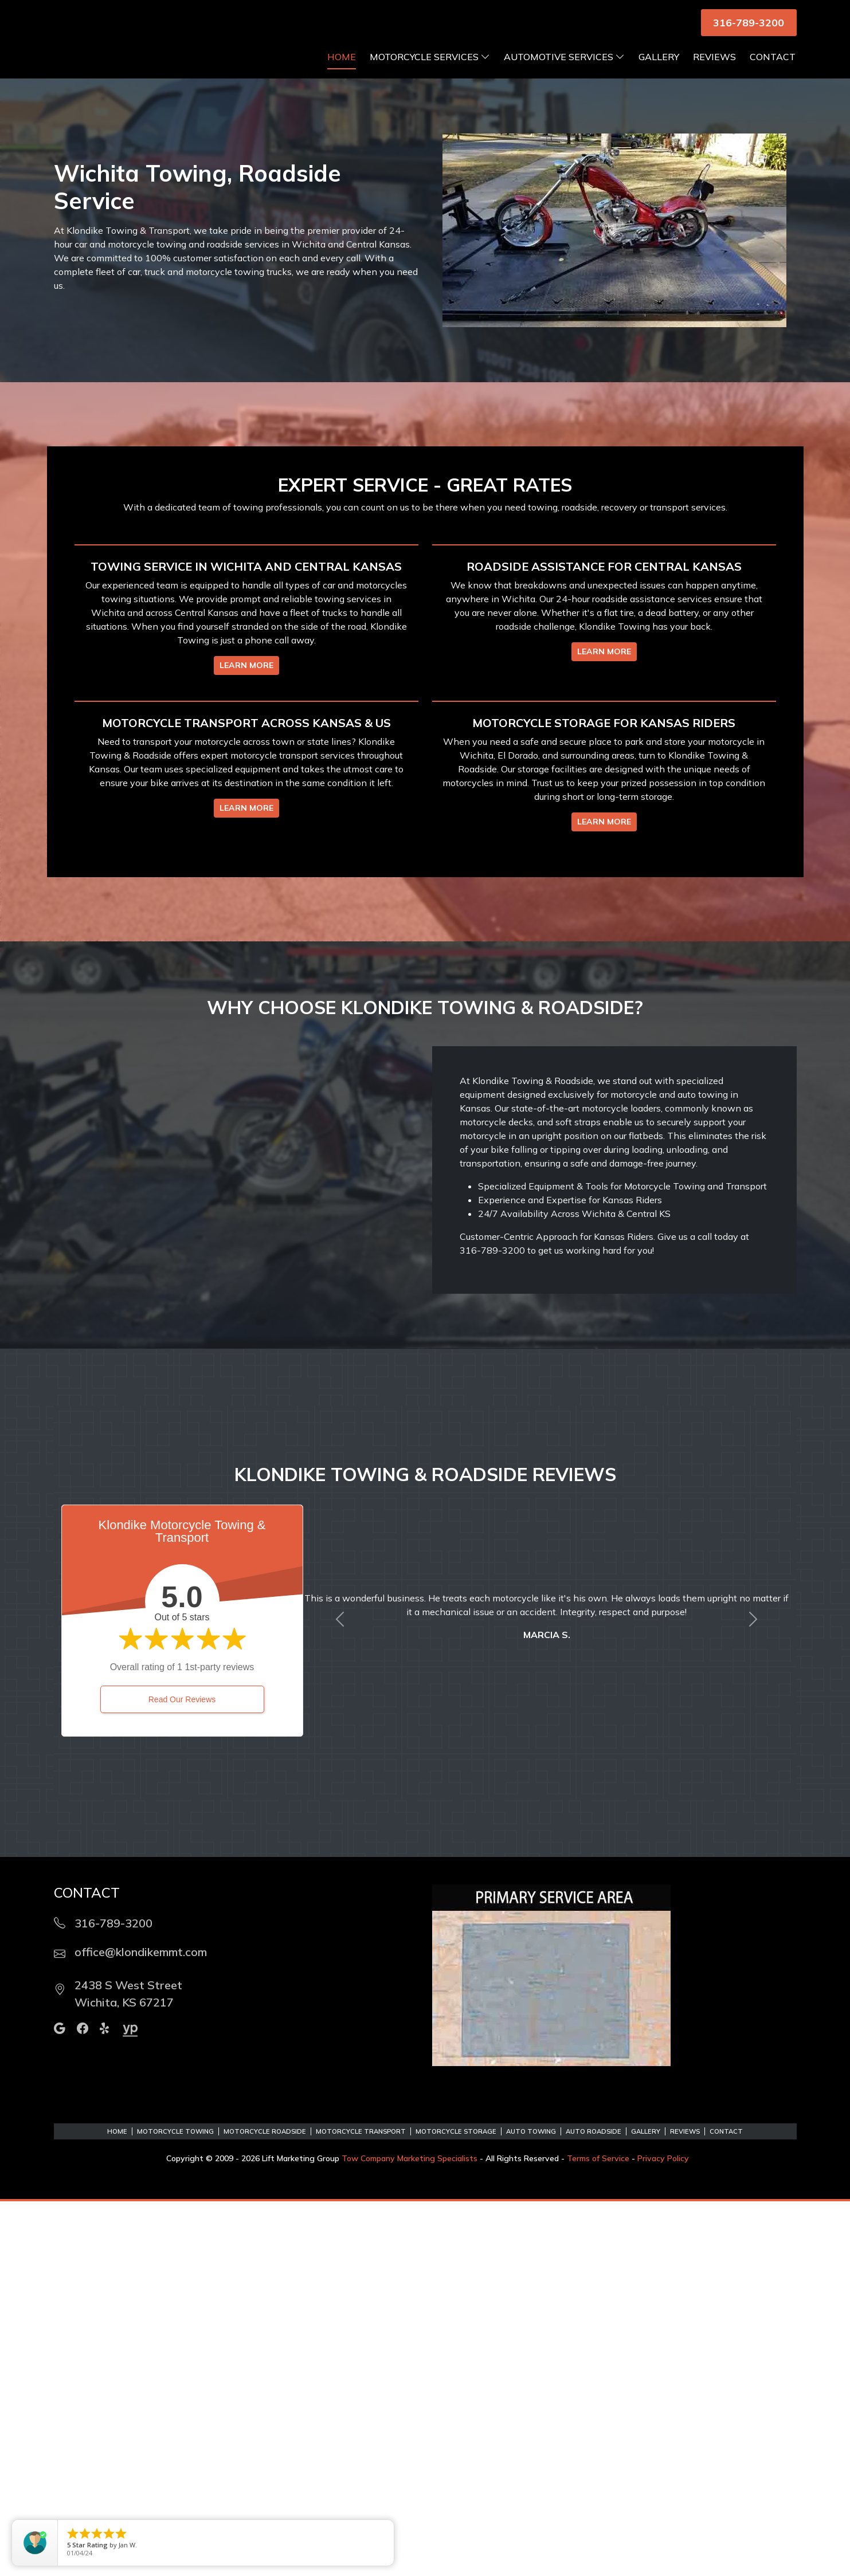 The height and width of the screenshot is (2576, 850). I want to click on Privacy Policy, so click(663, 2533).